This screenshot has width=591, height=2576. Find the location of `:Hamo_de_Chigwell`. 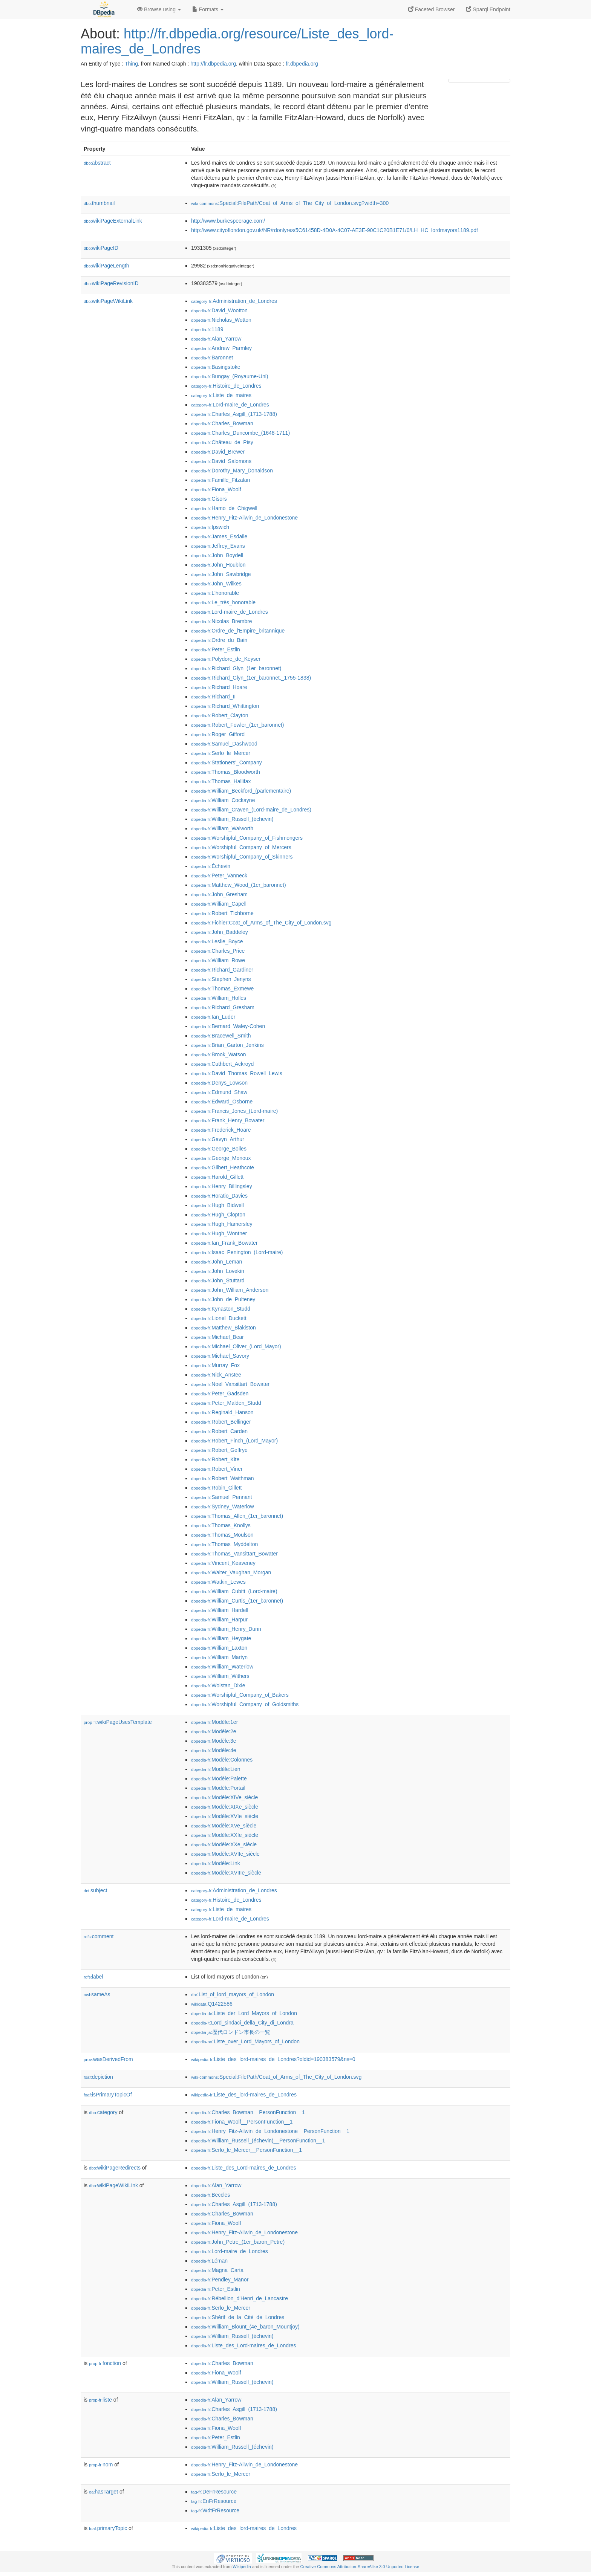

:Hamo_de_Chigwell is located at coordinates (224, 508).